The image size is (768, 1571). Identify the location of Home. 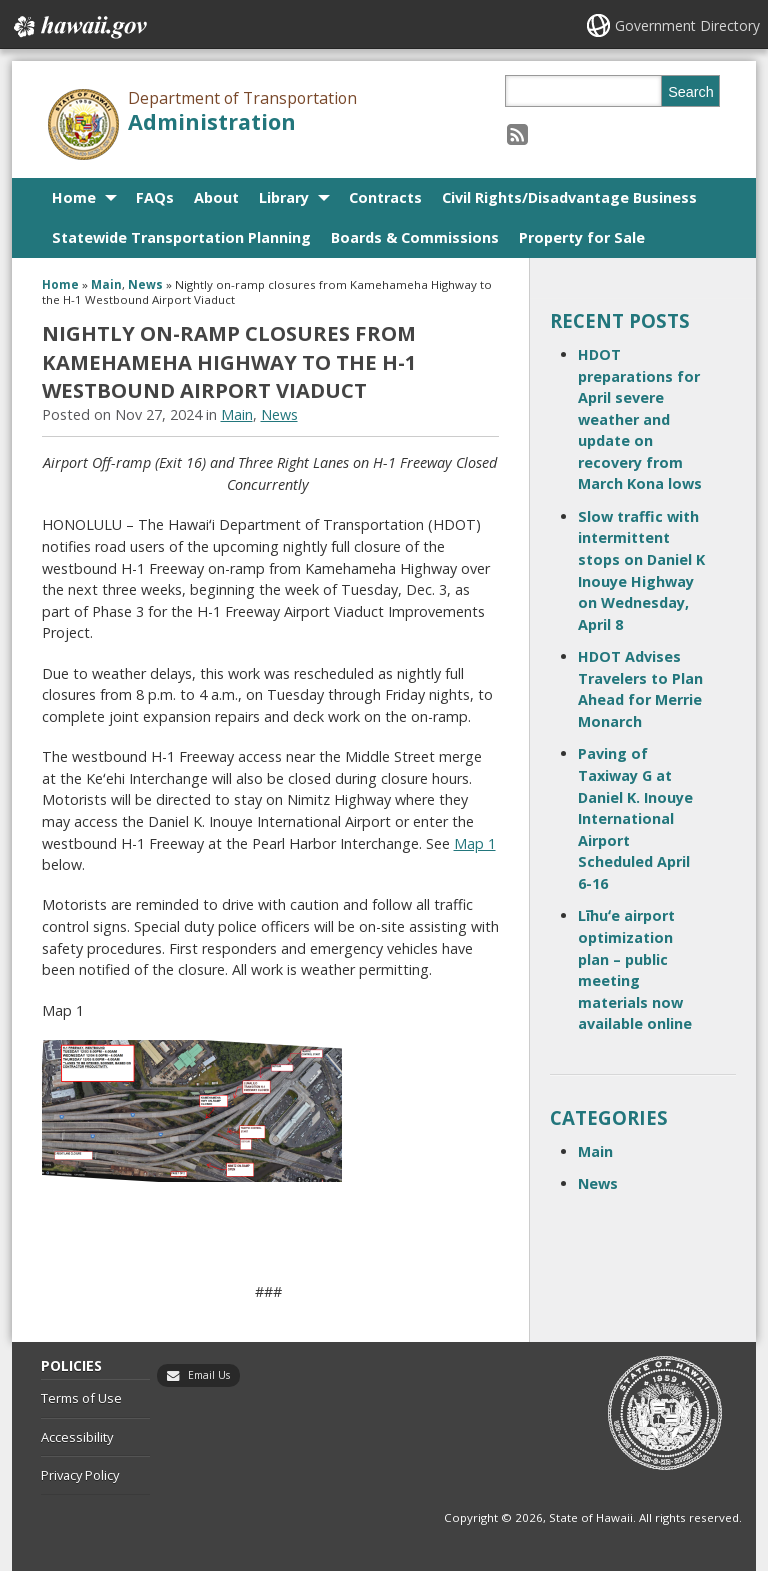
(74, 197).